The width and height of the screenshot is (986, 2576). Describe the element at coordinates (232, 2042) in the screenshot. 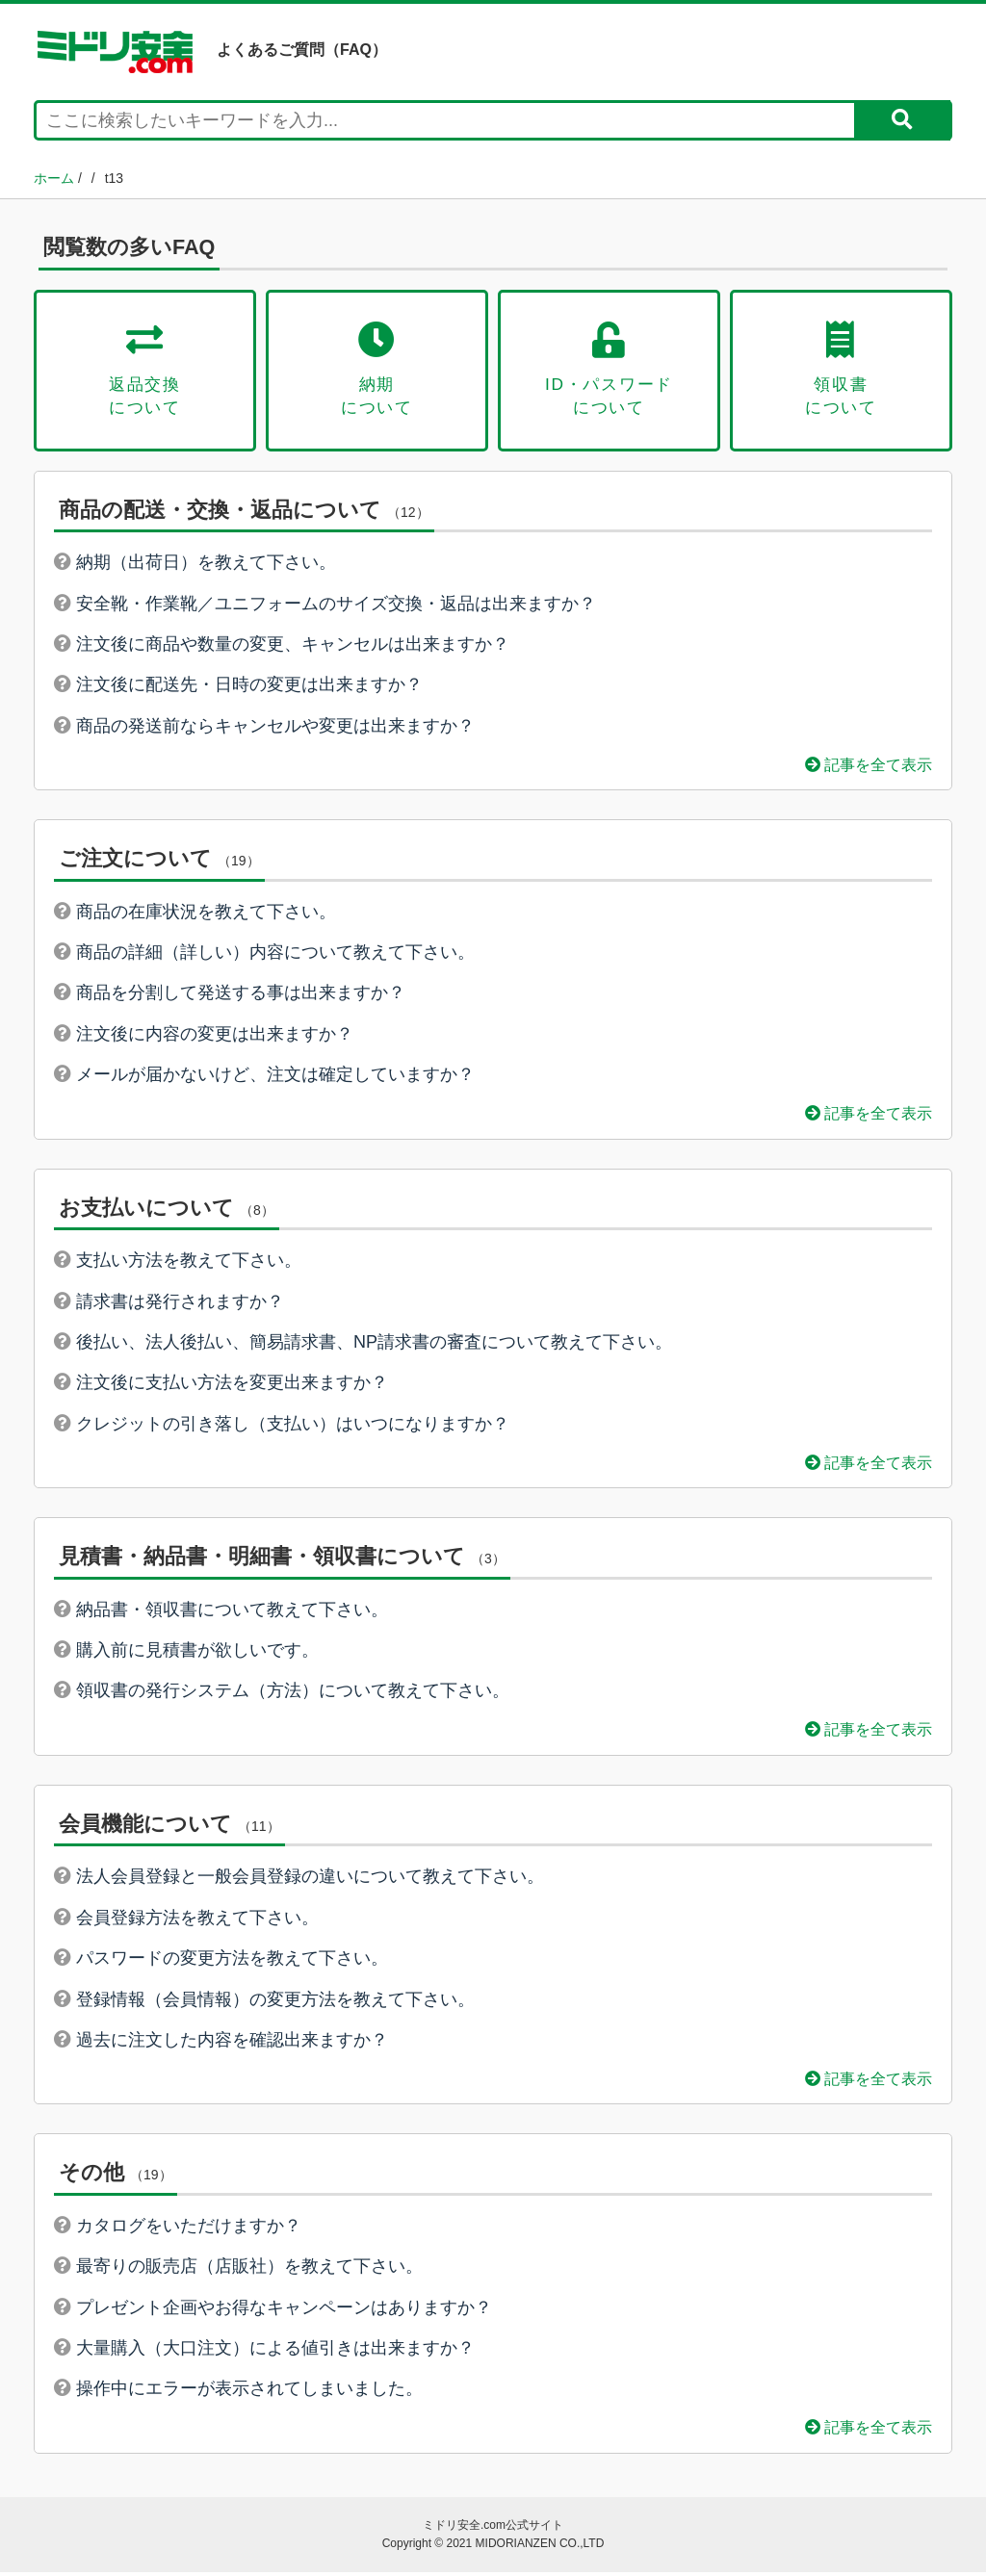

I see `過去に注文した内容を確認出来ますか？` at that location.